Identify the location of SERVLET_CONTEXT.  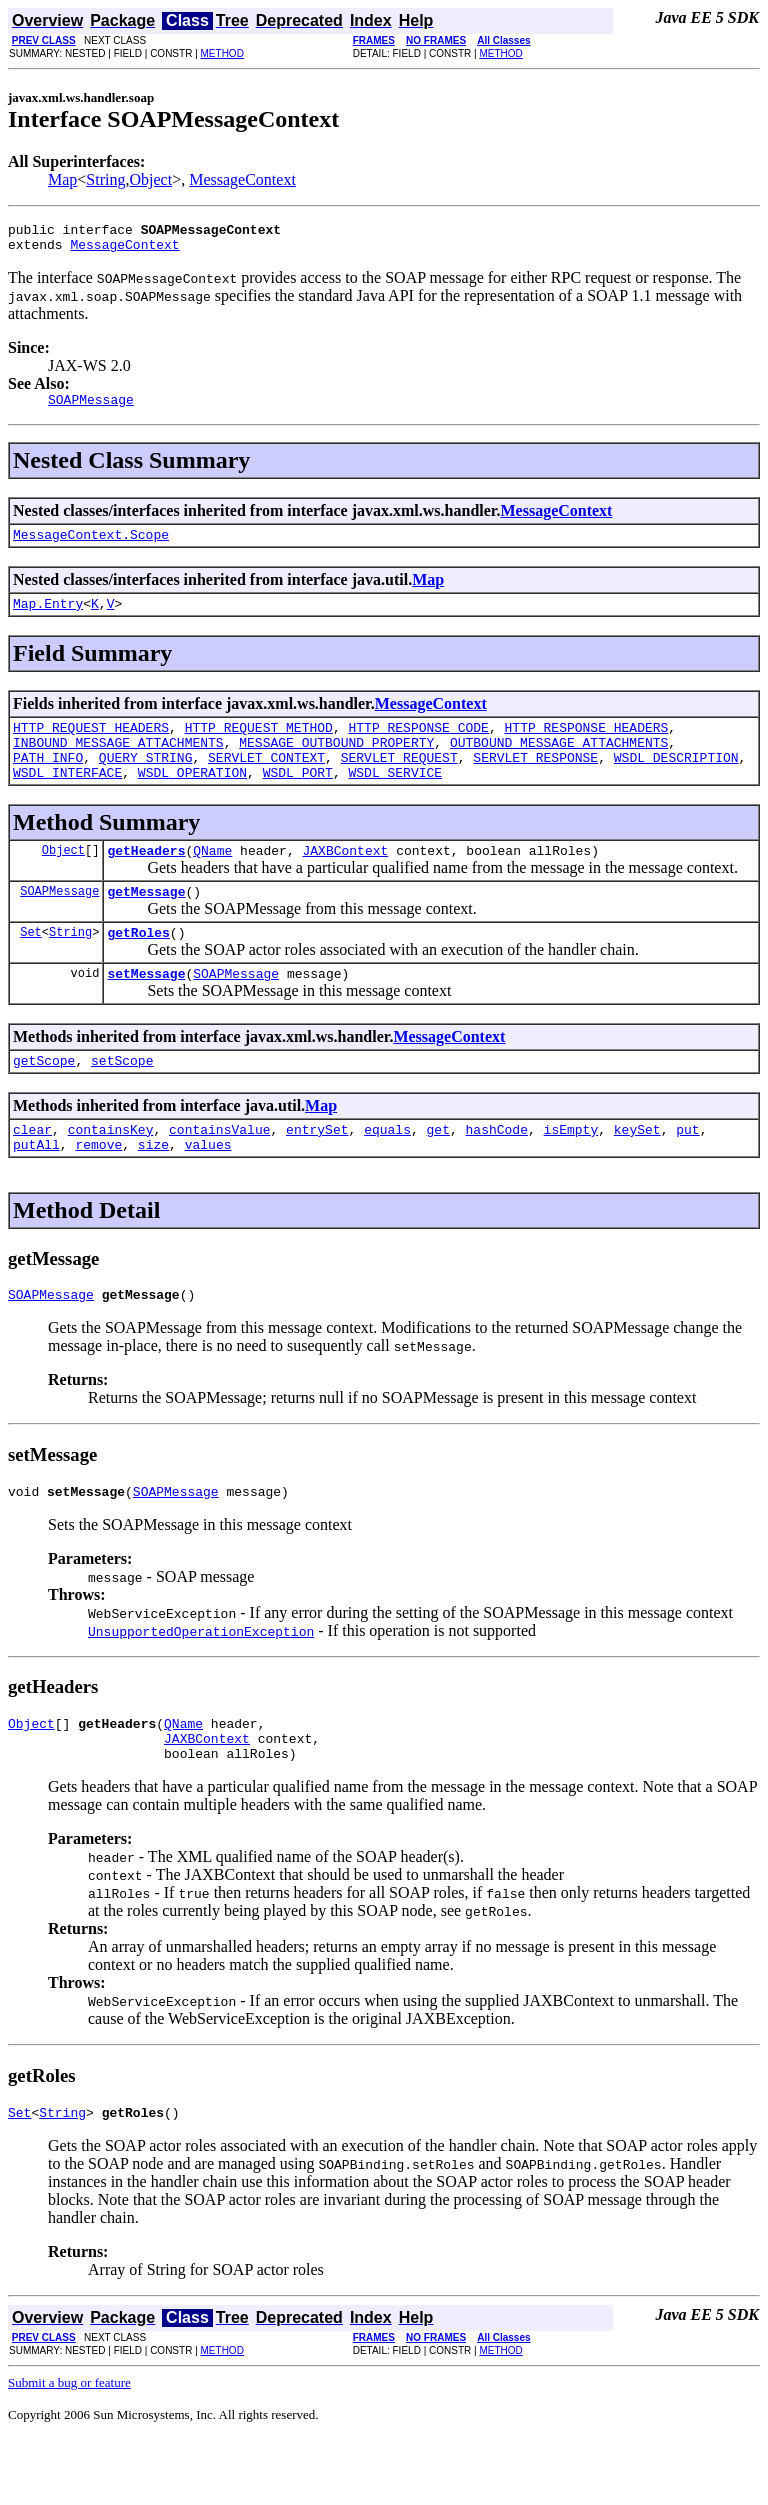
(266, 781).